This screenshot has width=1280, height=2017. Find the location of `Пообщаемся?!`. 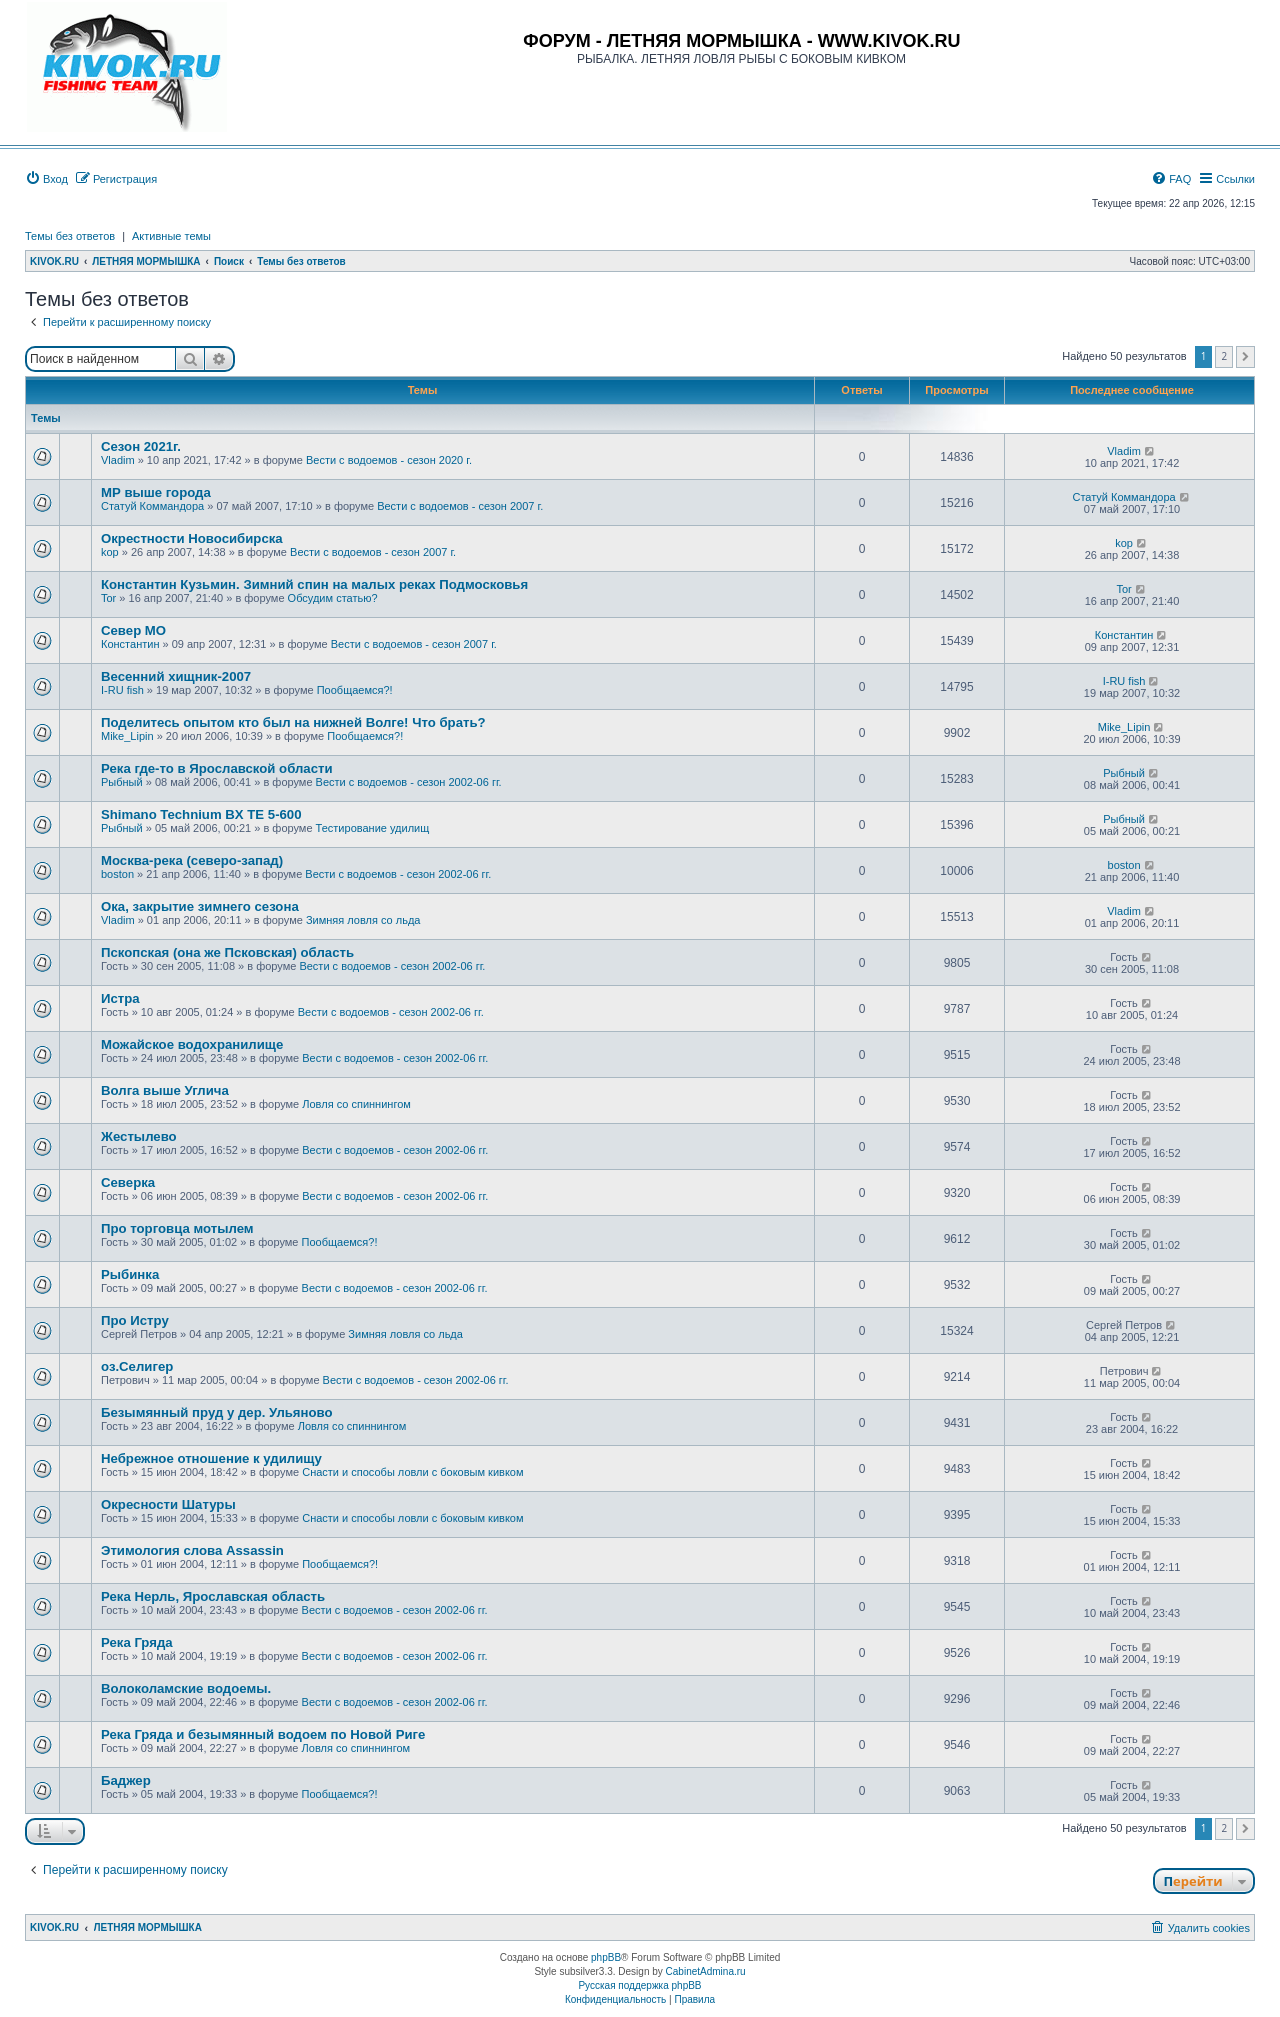

Пообщаемся?! is located at coordinates (355, 690).